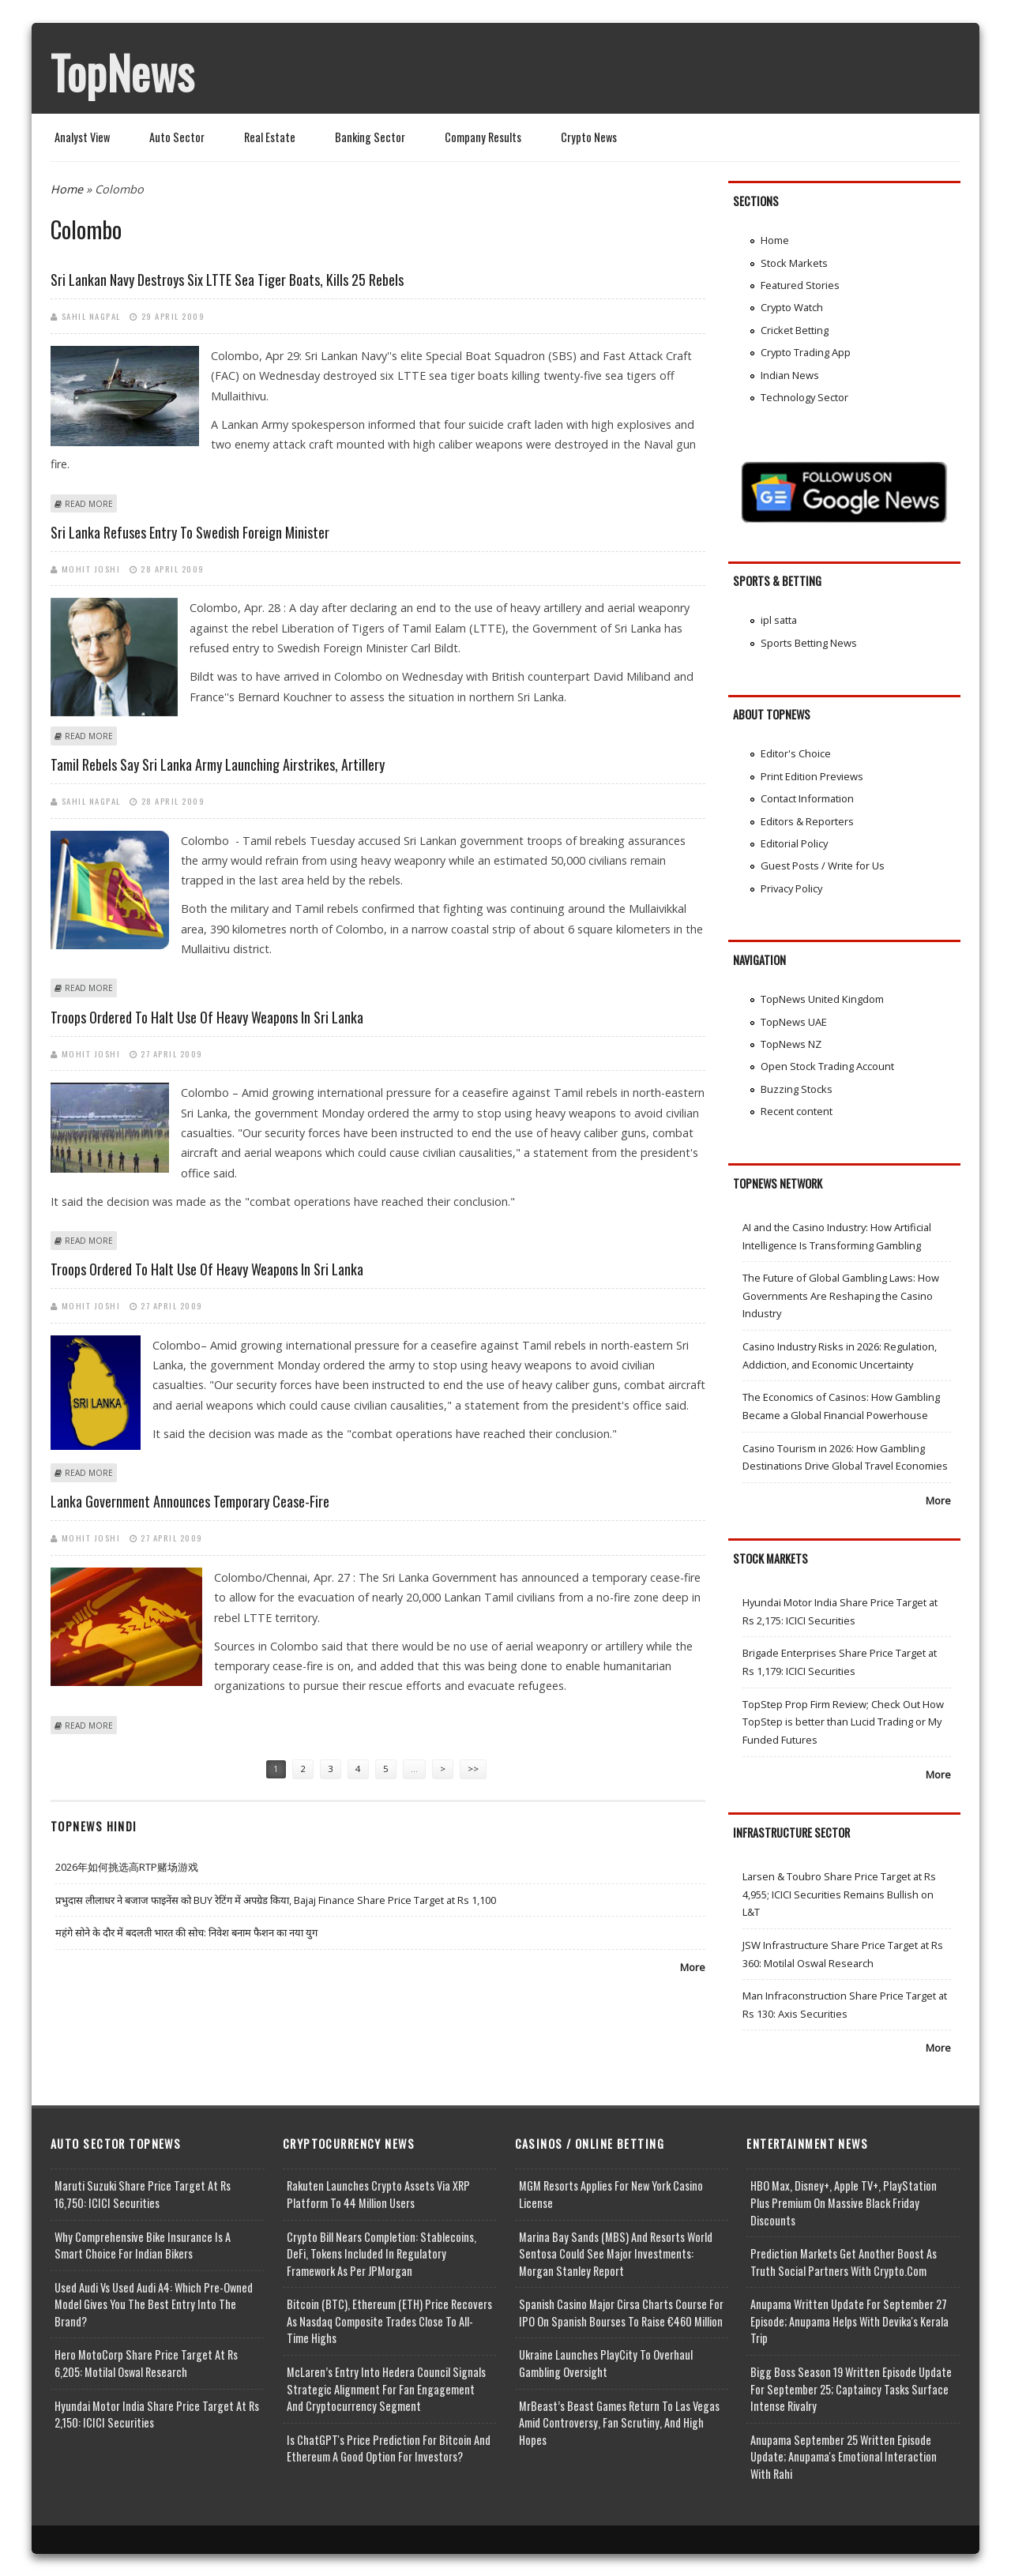  I want to click on TopNews United Kingdom, so click(822, 999).